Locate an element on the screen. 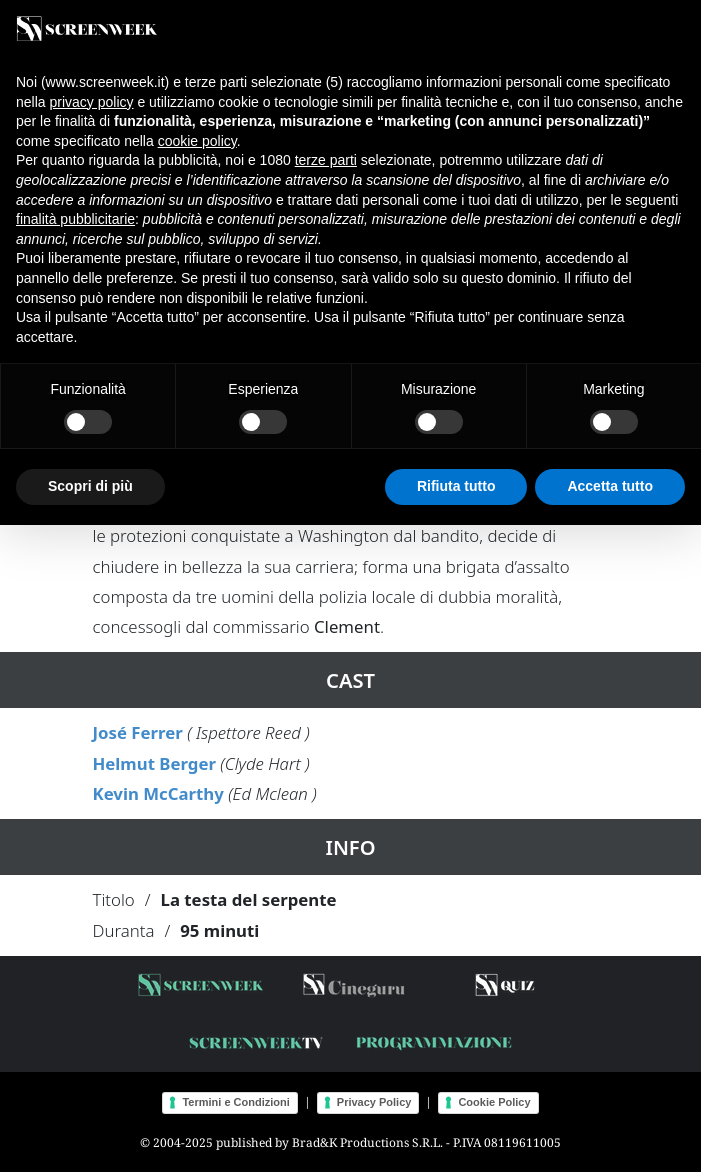 The width and height of the screenshot is (701, 1172). Scopri di più [button] is located at coordinates (90, 486).